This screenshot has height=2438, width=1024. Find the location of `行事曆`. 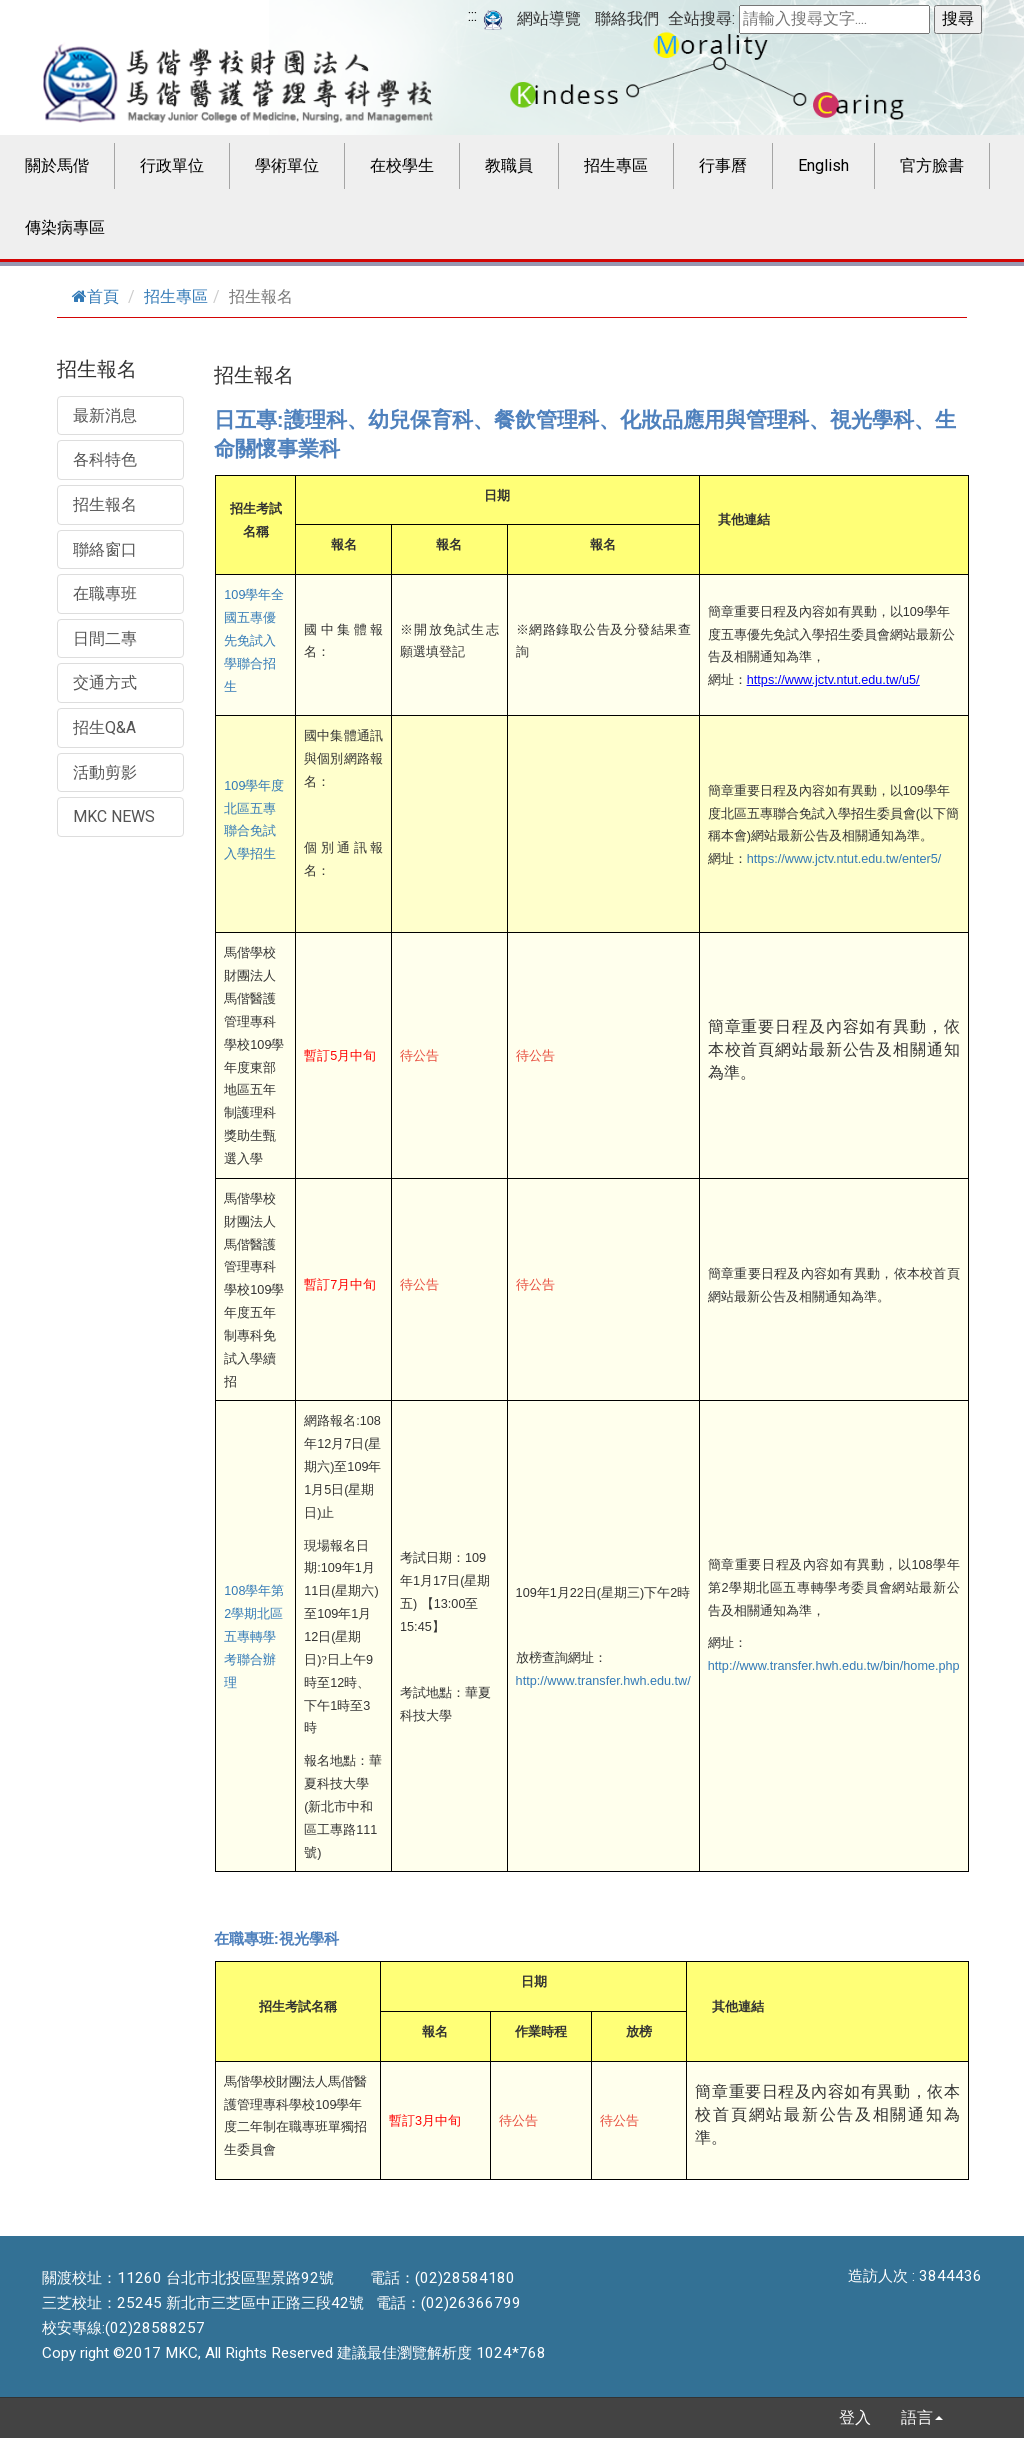

行事曆 is located at coordinates (723, 165).